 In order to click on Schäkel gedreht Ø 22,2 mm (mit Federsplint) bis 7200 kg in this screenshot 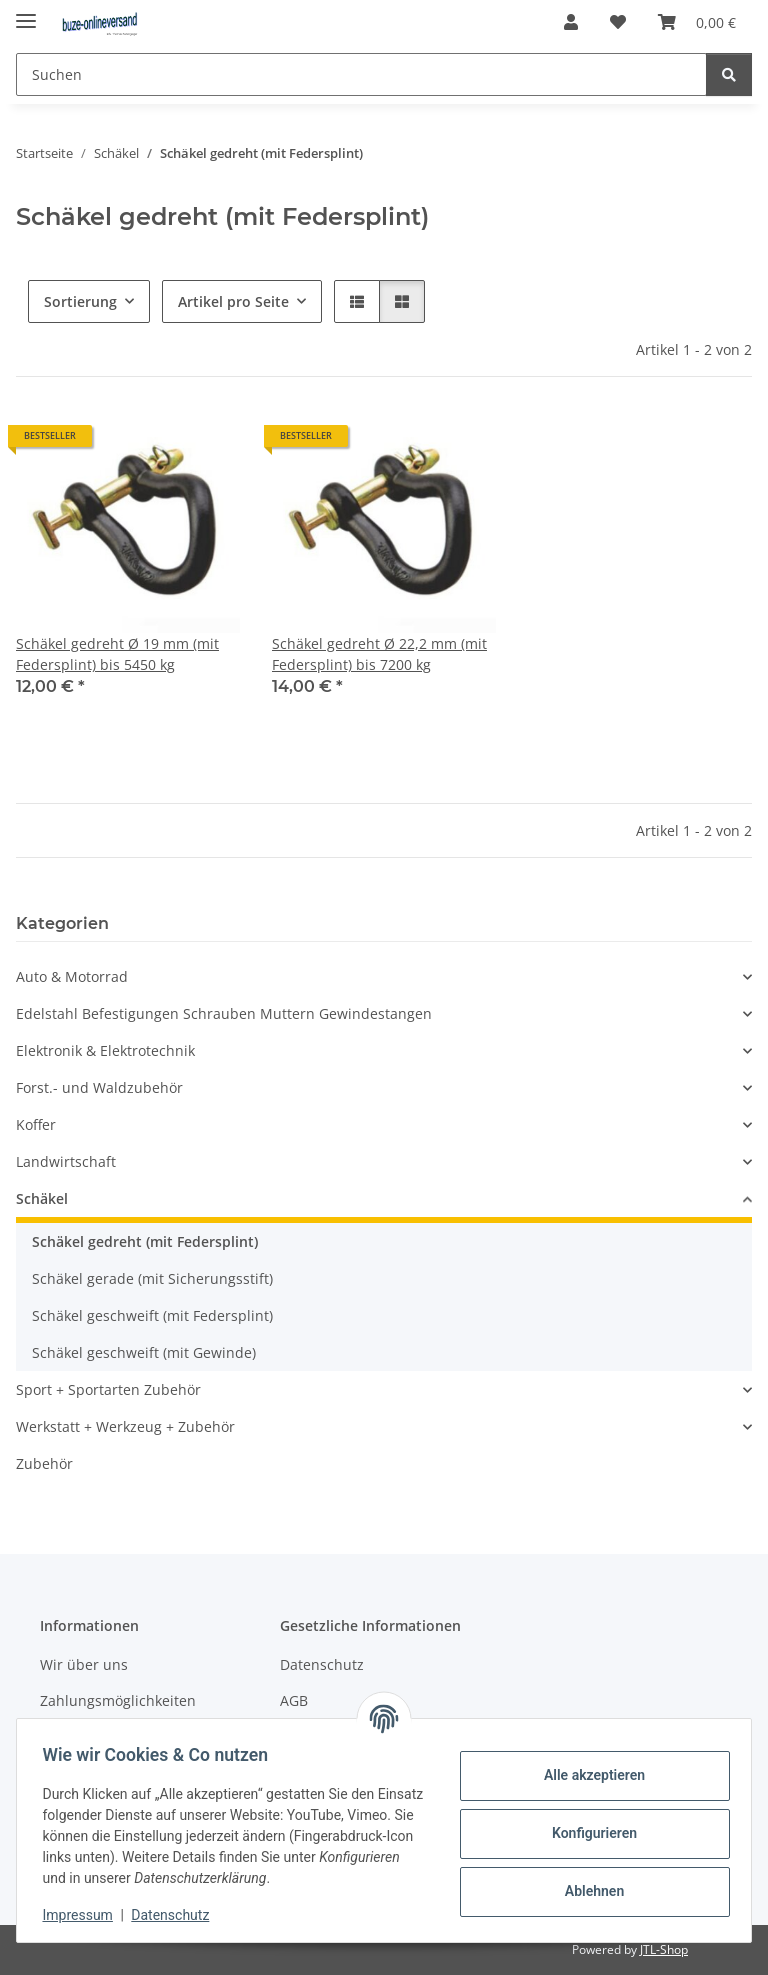, I will do `click(379, 654)`.